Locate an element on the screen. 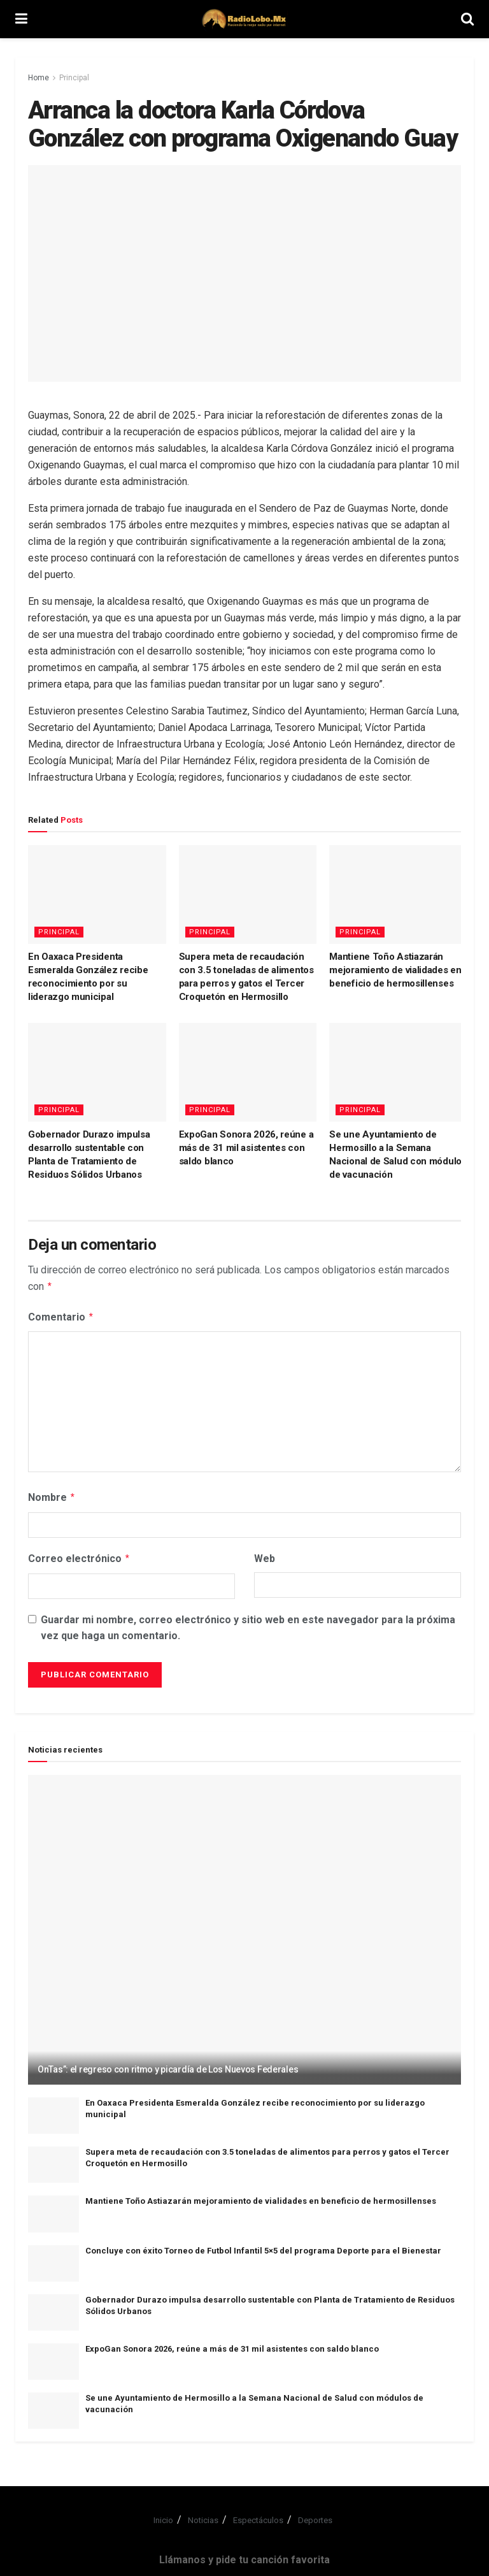  [Show Menu] is located at coordinates (21, 19).